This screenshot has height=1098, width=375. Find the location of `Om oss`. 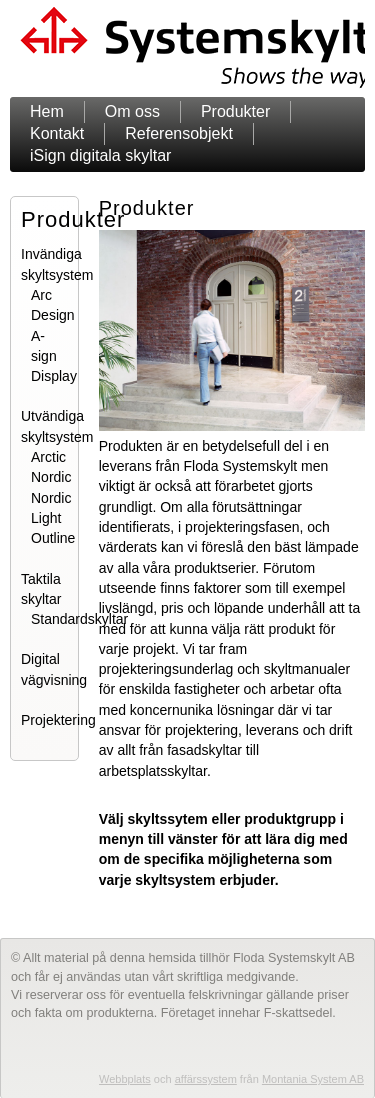

Om oss is located at coordinates (132, 111).